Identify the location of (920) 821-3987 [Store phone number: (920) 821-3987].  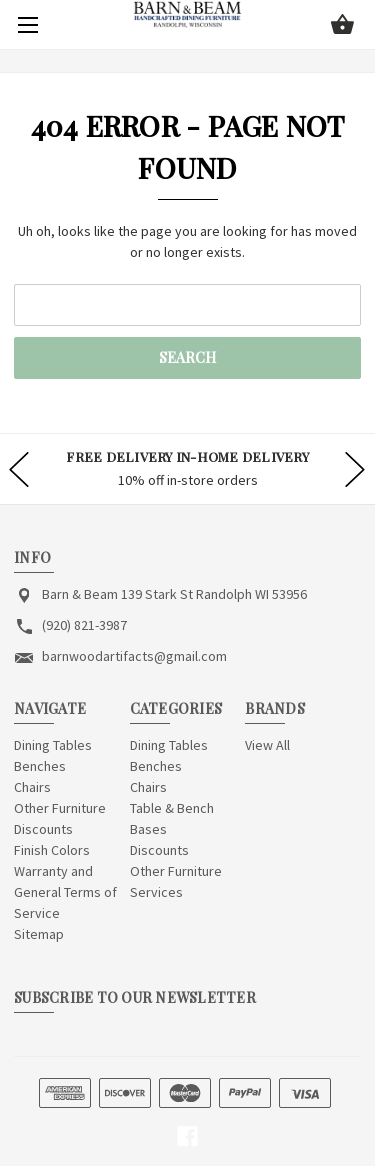
(84, 625).